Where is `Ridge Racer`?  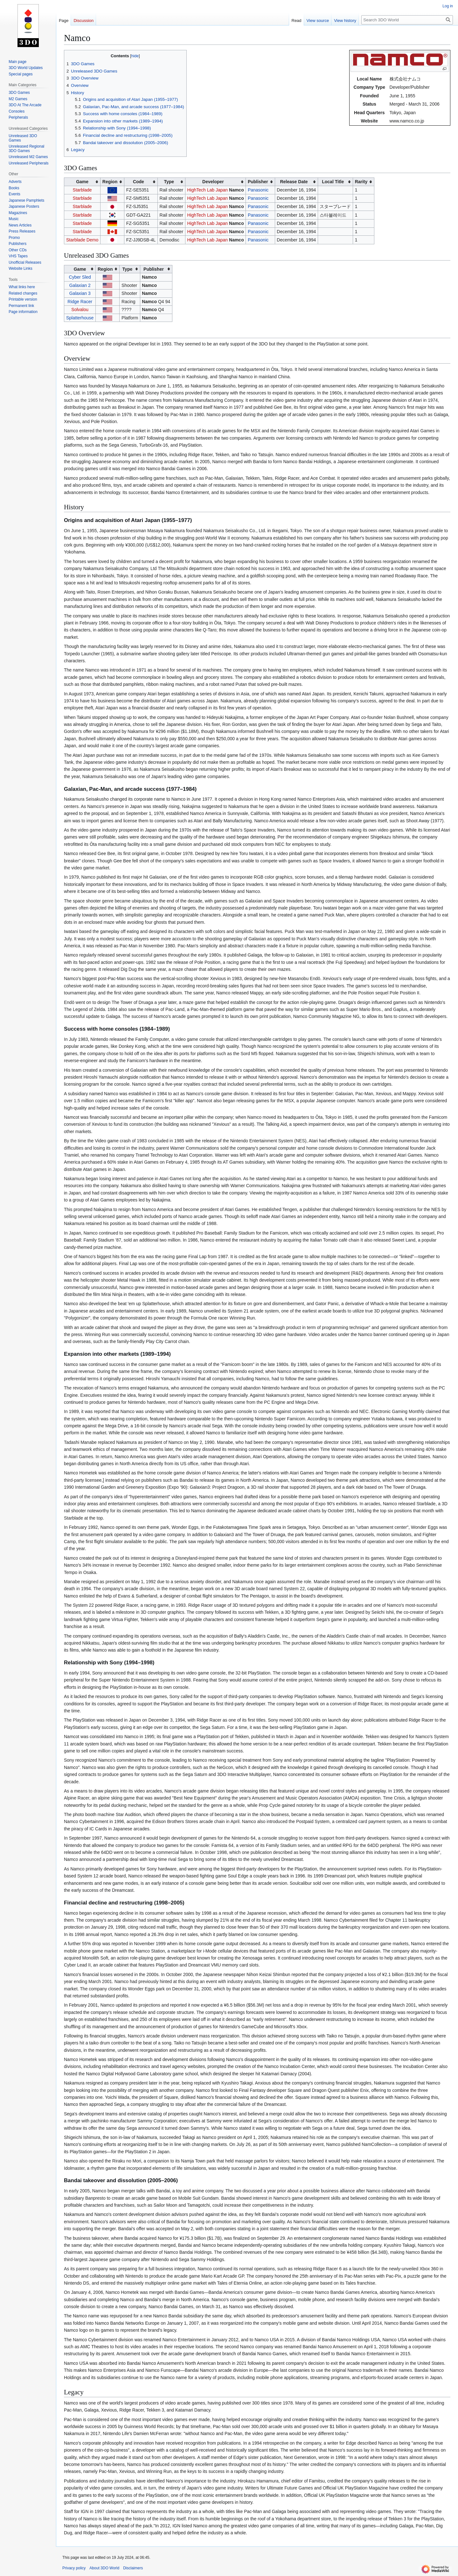 Ridge Racer is located at coordinates (79, 301).